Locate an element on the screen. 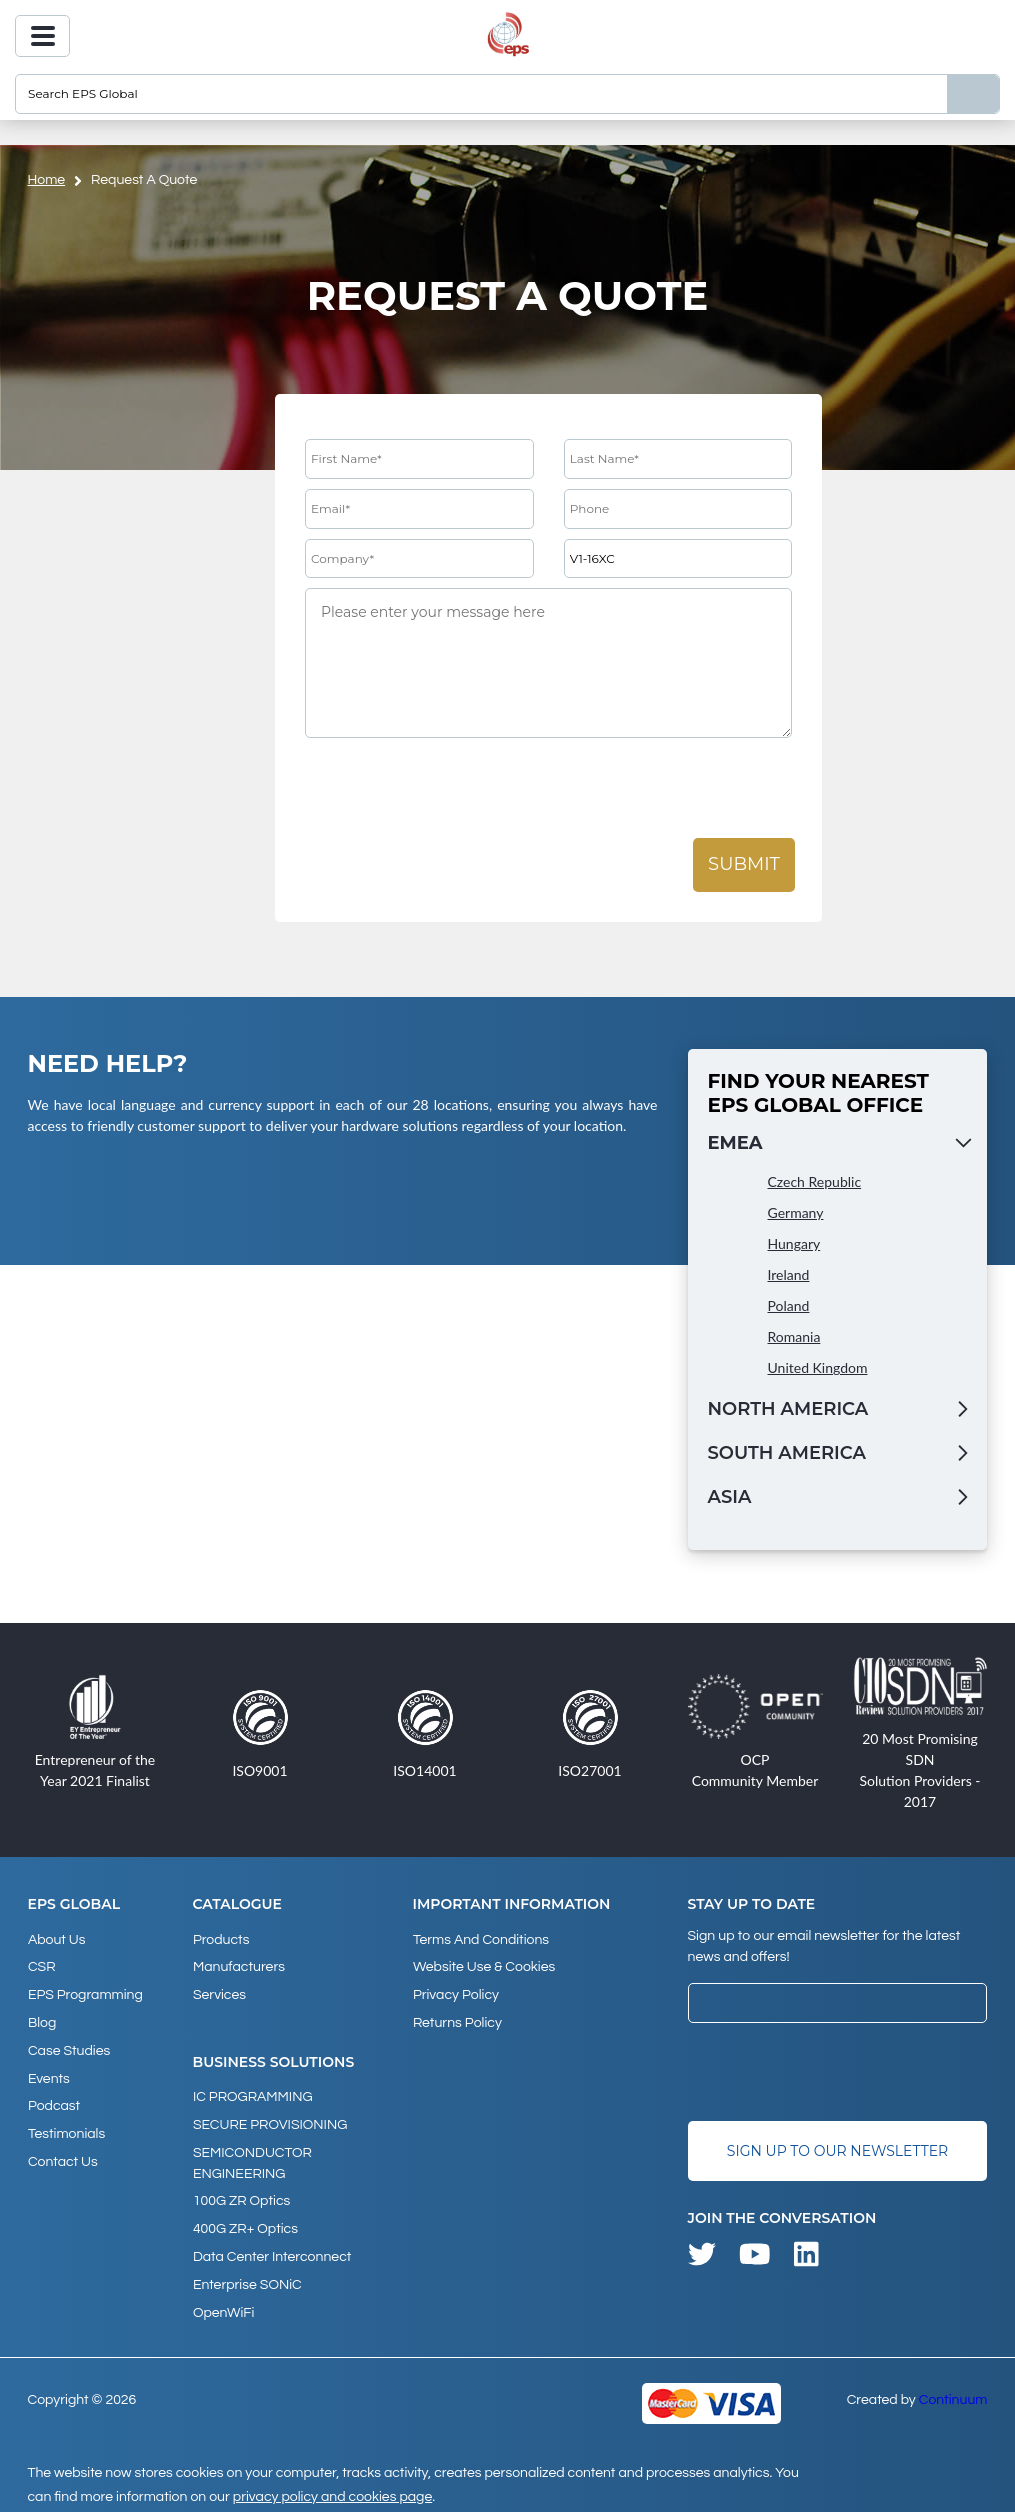 The width and height of the screenshot is (1015, 2512). Blog is located at coordinates (42, 2020).